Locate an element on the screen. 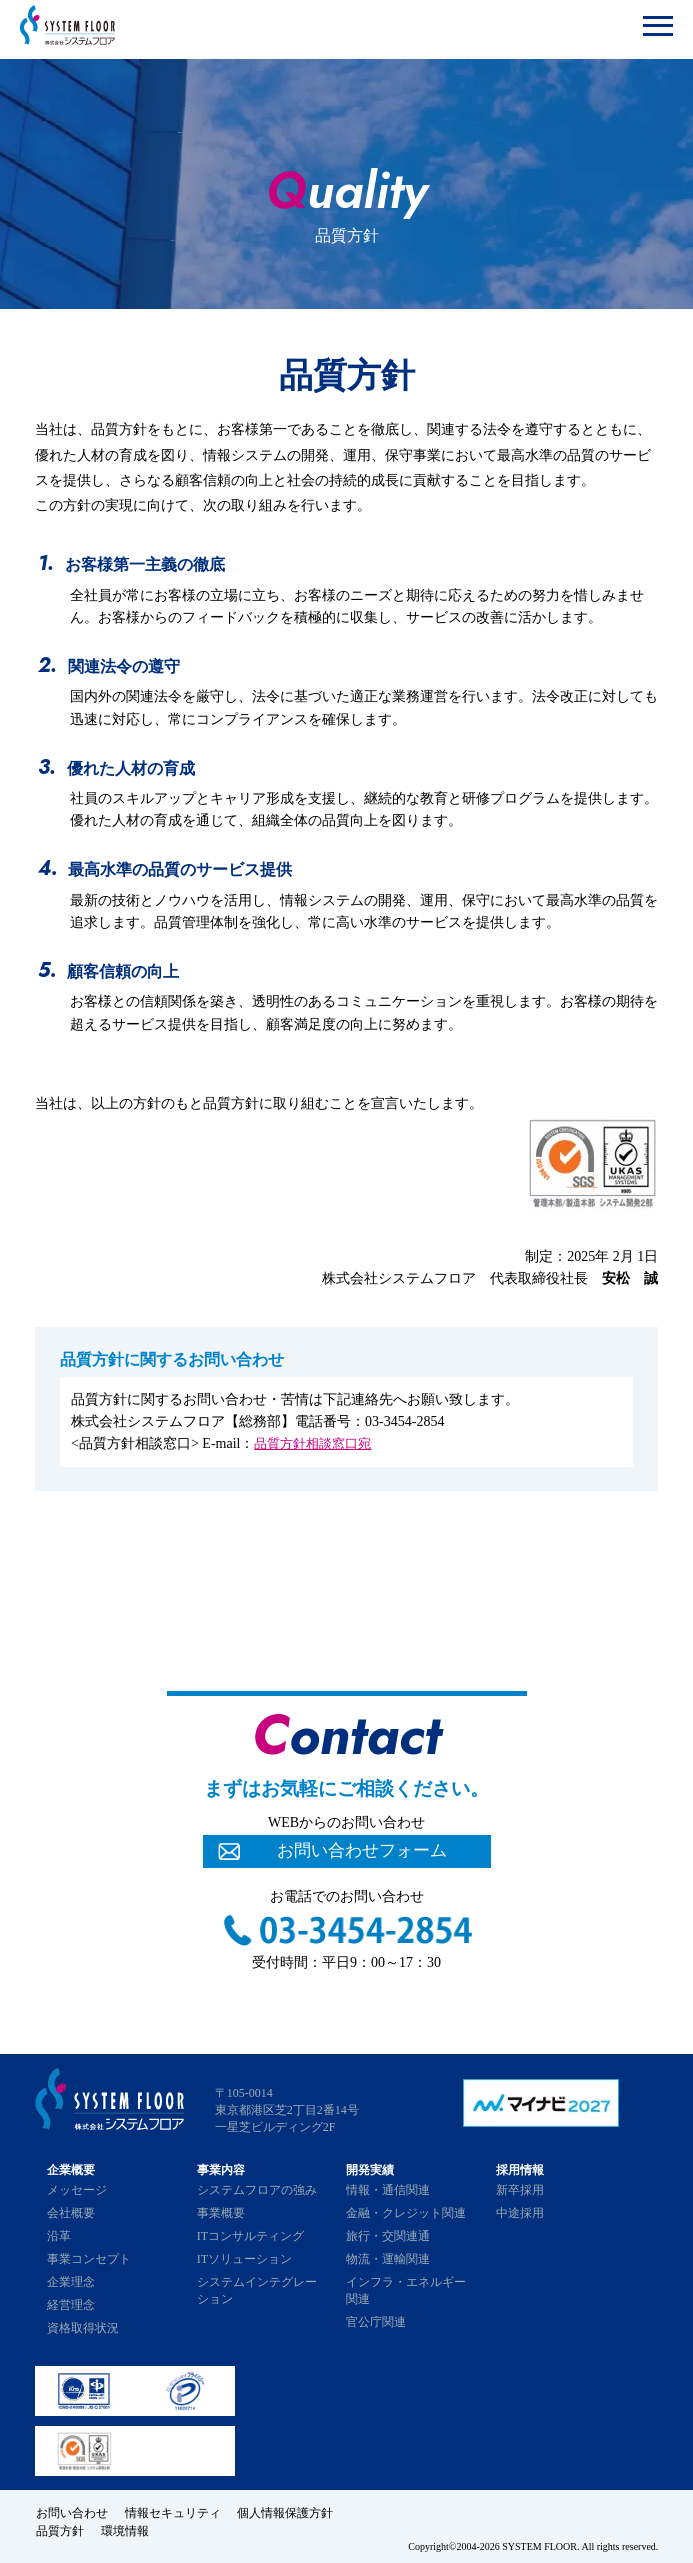  個人情報保護方針 is located at coordinates (291, 2512).